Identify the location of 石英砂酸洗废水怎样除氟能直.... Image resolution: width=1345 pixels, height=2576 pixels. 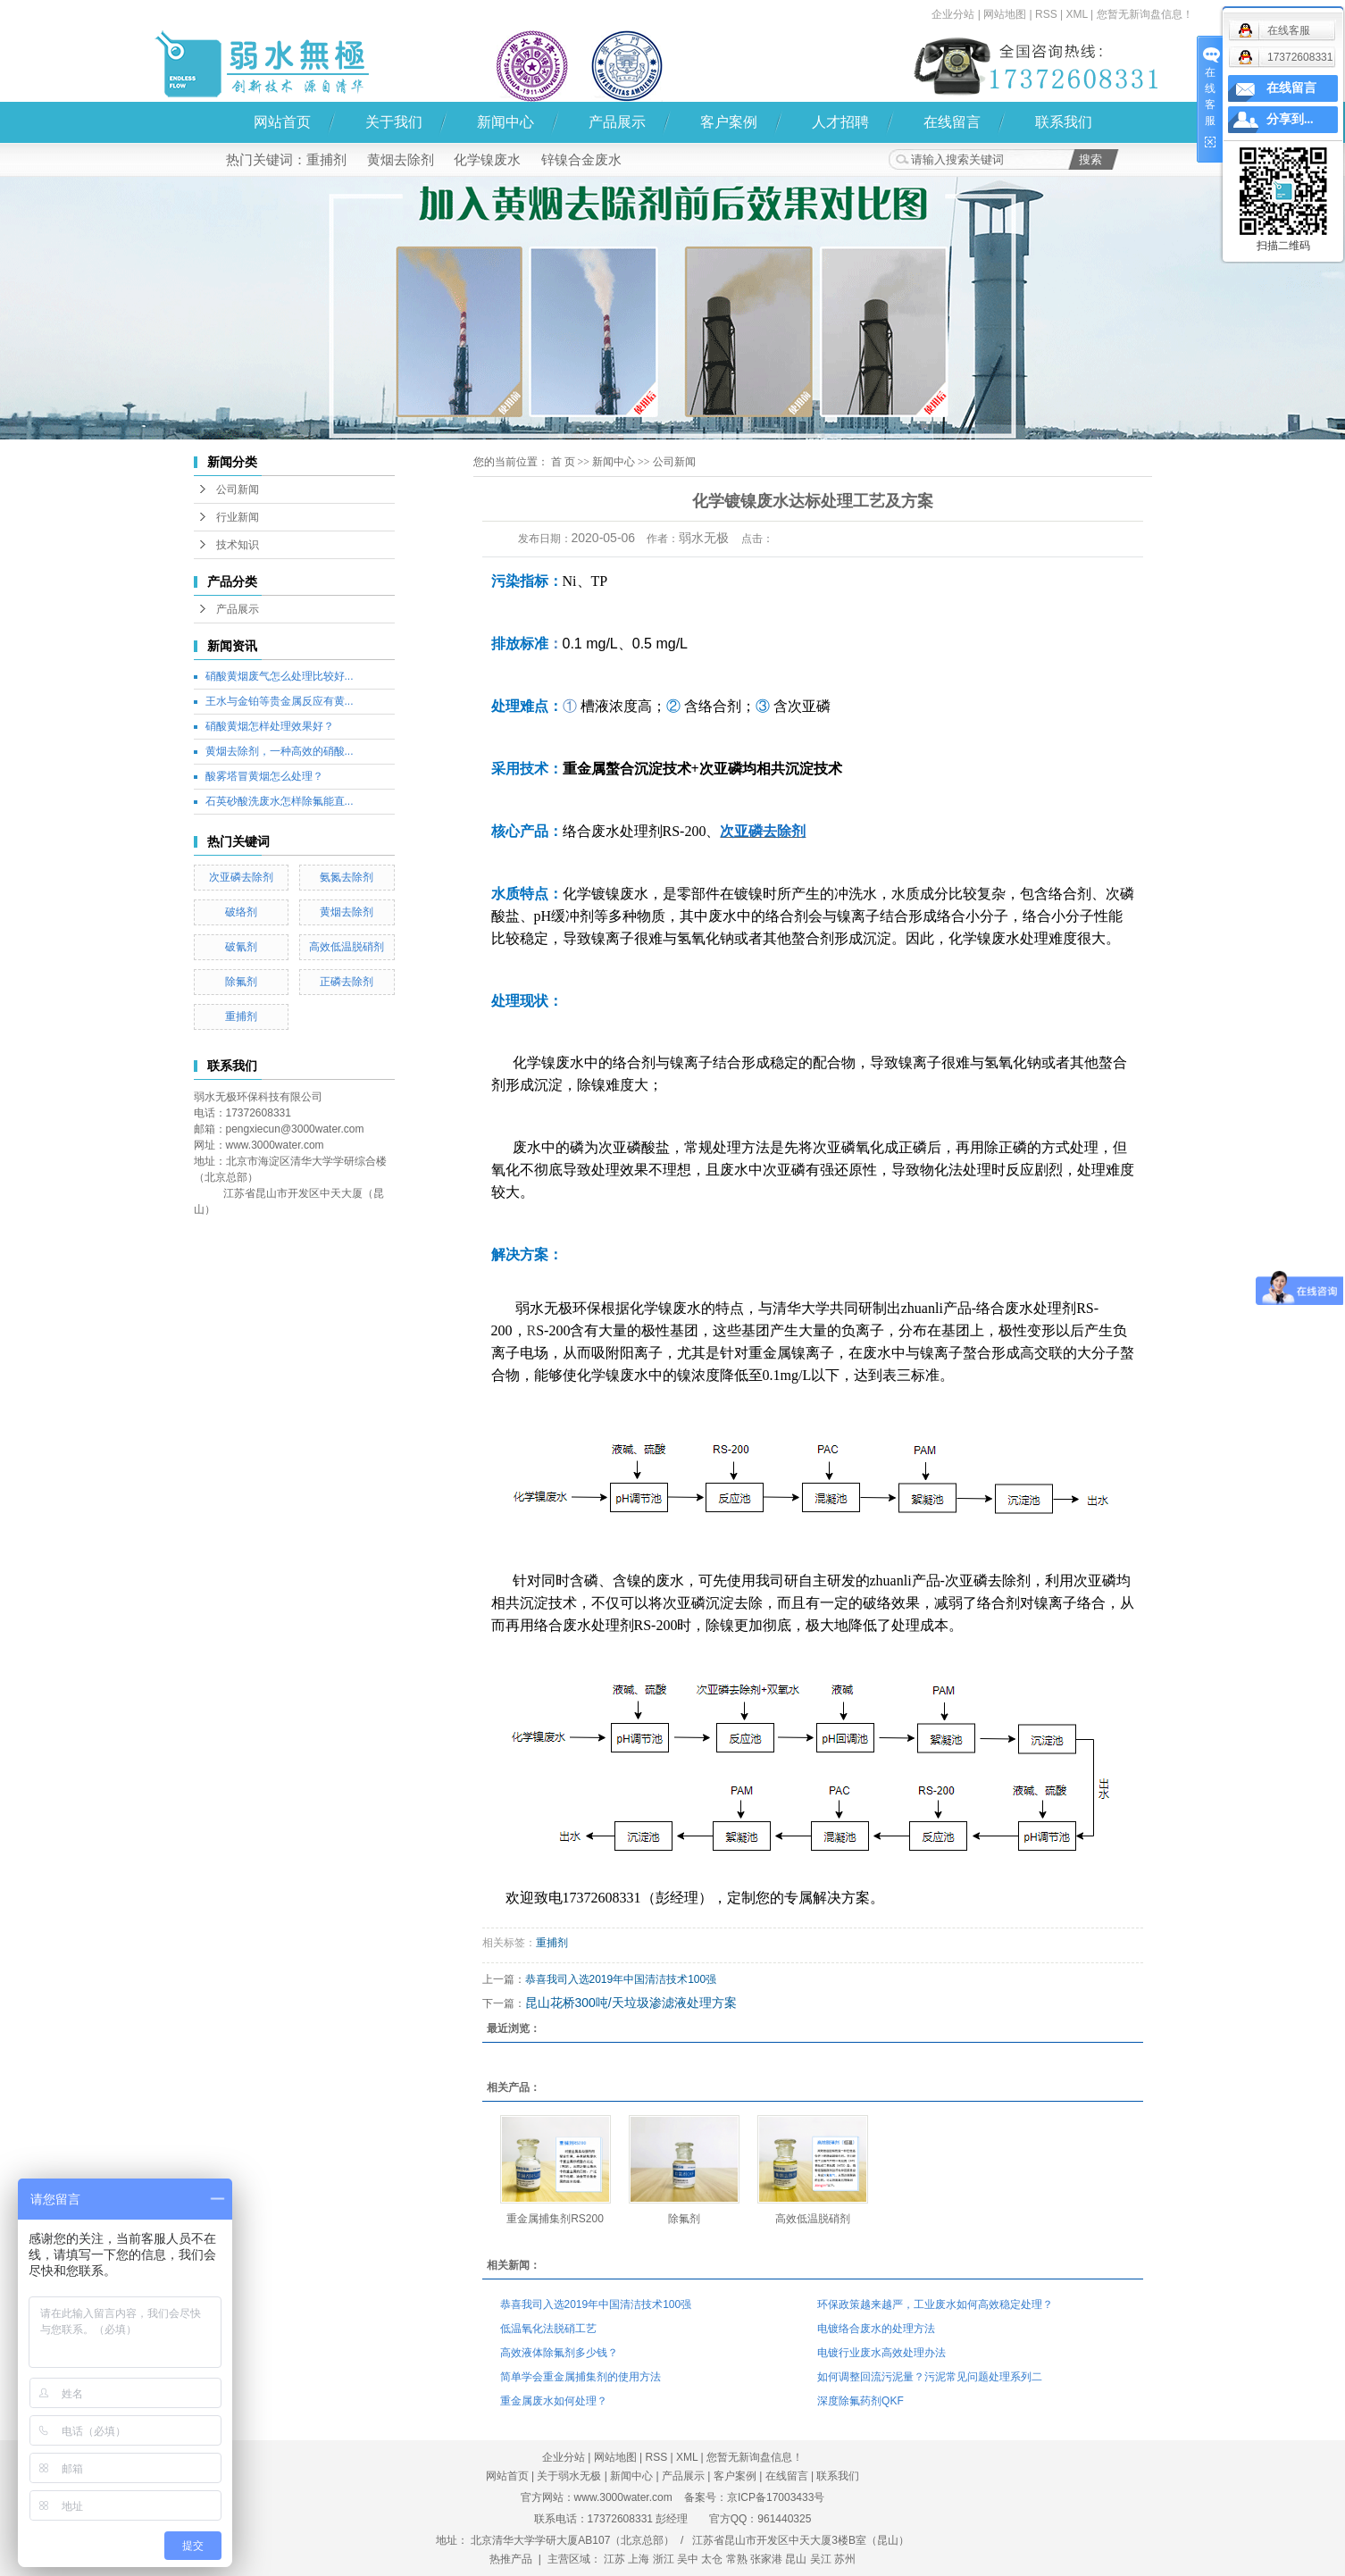
(279, 801).